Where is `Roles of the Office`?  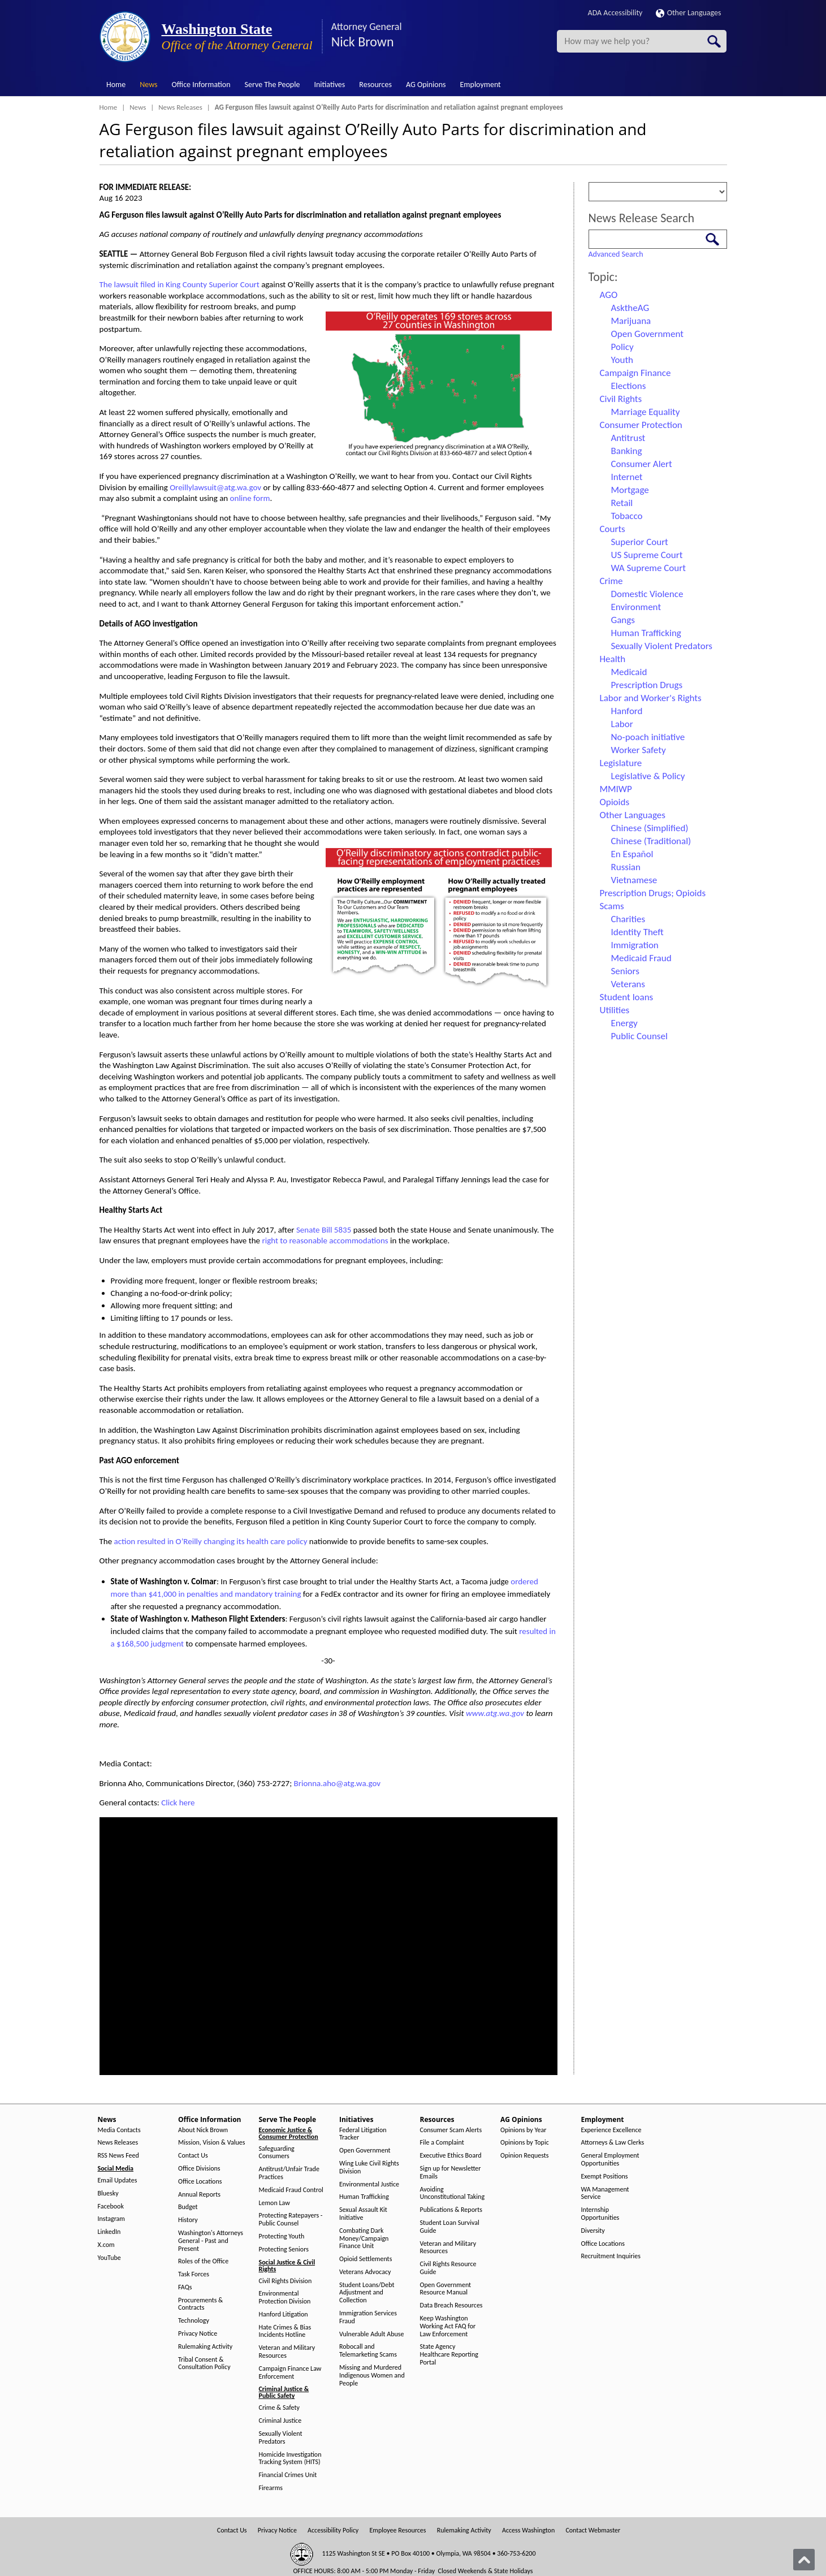
Roles of the Office is located at coordinates (203, 2261).